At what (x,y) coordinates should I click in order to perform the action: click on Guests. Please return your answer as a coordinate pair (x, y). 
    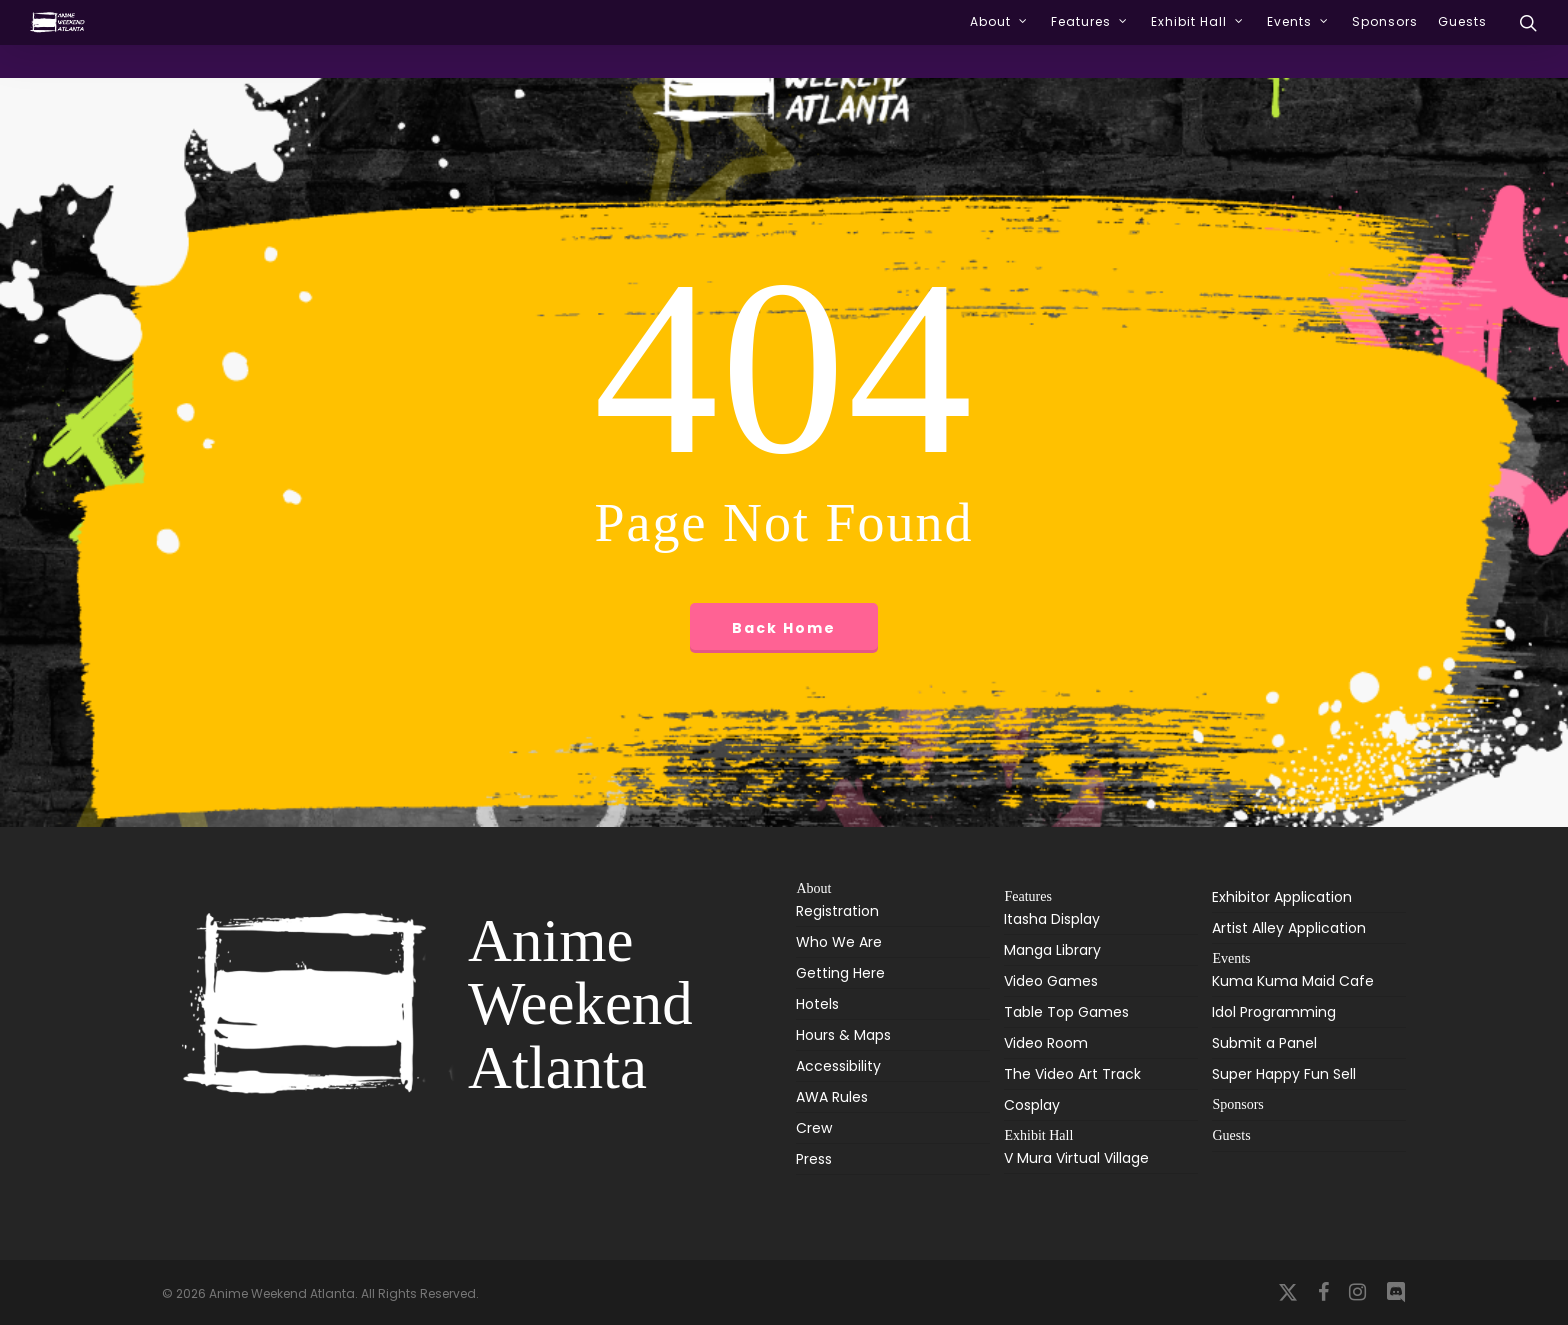
    Looking at the image, I should click on (1231, 1135).